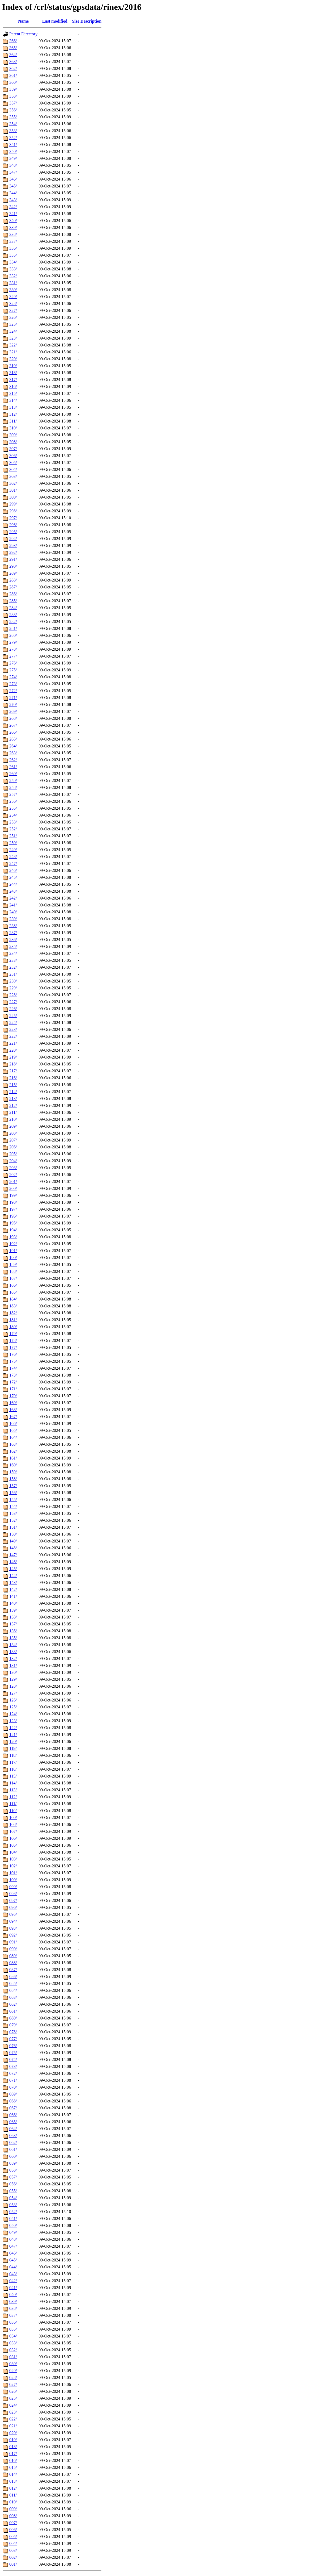  Describe the element at coordinates (13, 1900) in the screenshot. I see `097/` at that location.